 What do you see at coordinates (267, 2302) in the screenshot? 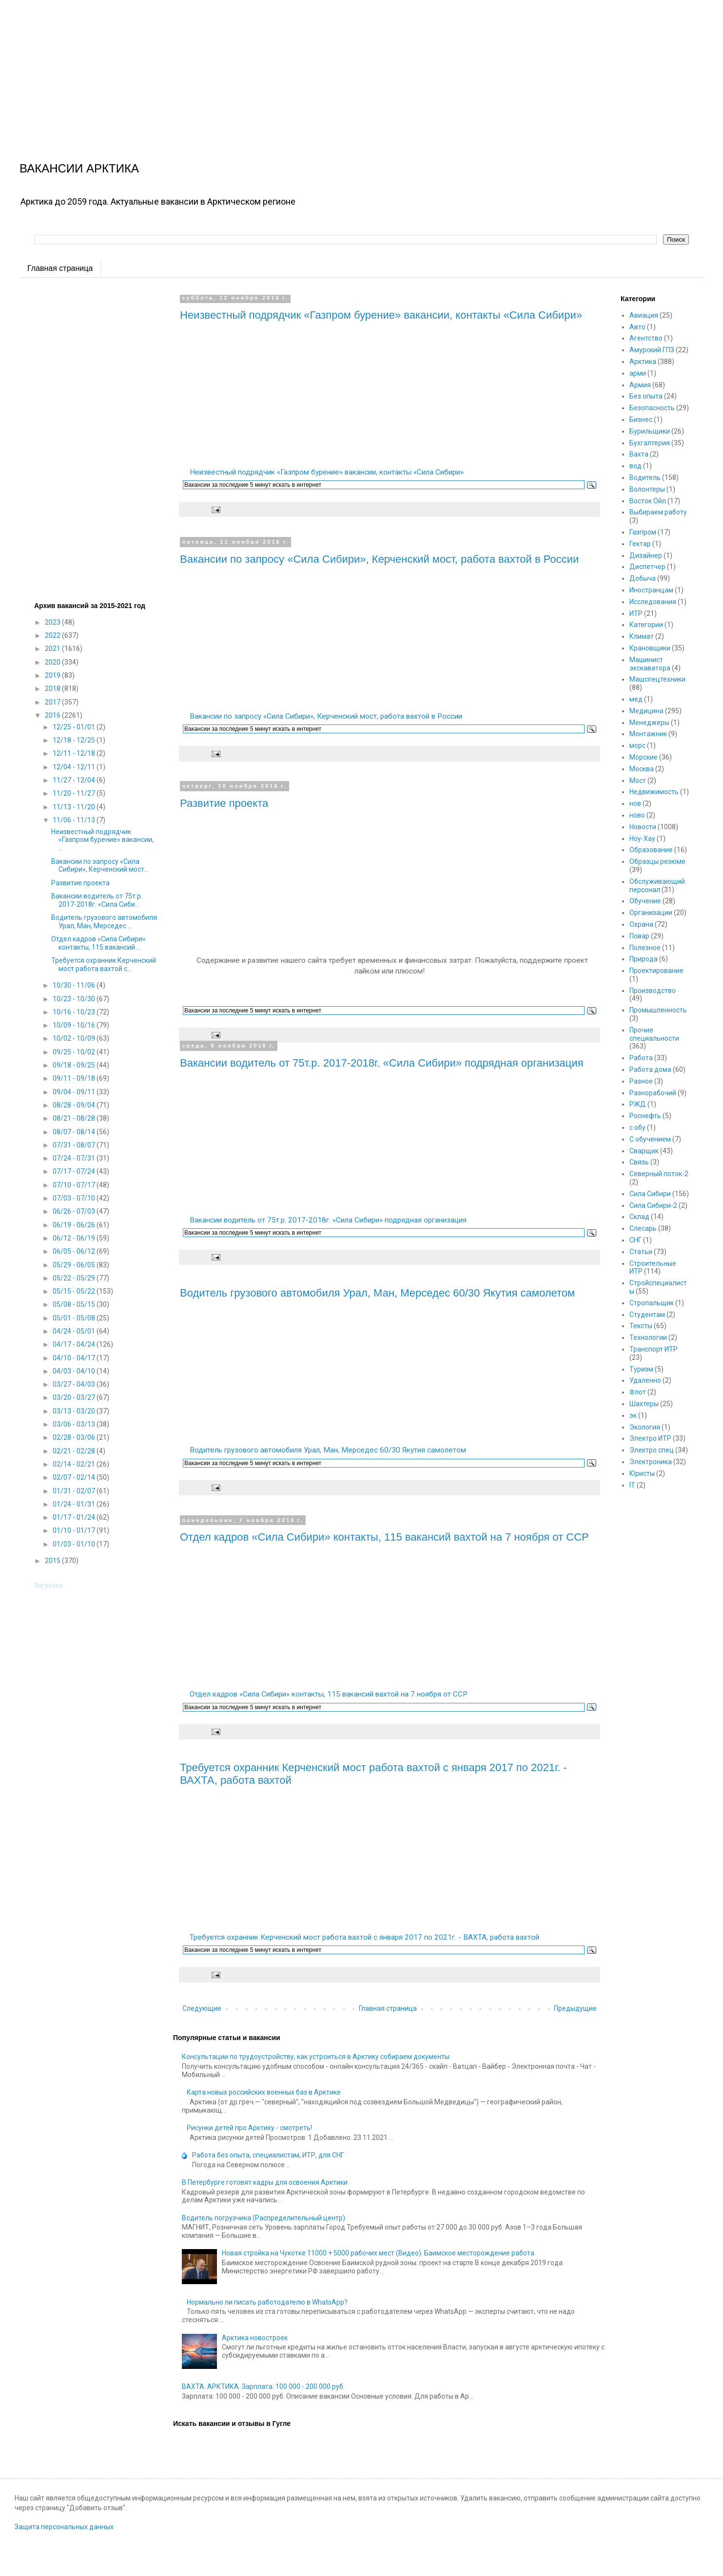
I see `Нормально ли писать работодателю в WhatsApp?` at bounding box center [267, 2302].